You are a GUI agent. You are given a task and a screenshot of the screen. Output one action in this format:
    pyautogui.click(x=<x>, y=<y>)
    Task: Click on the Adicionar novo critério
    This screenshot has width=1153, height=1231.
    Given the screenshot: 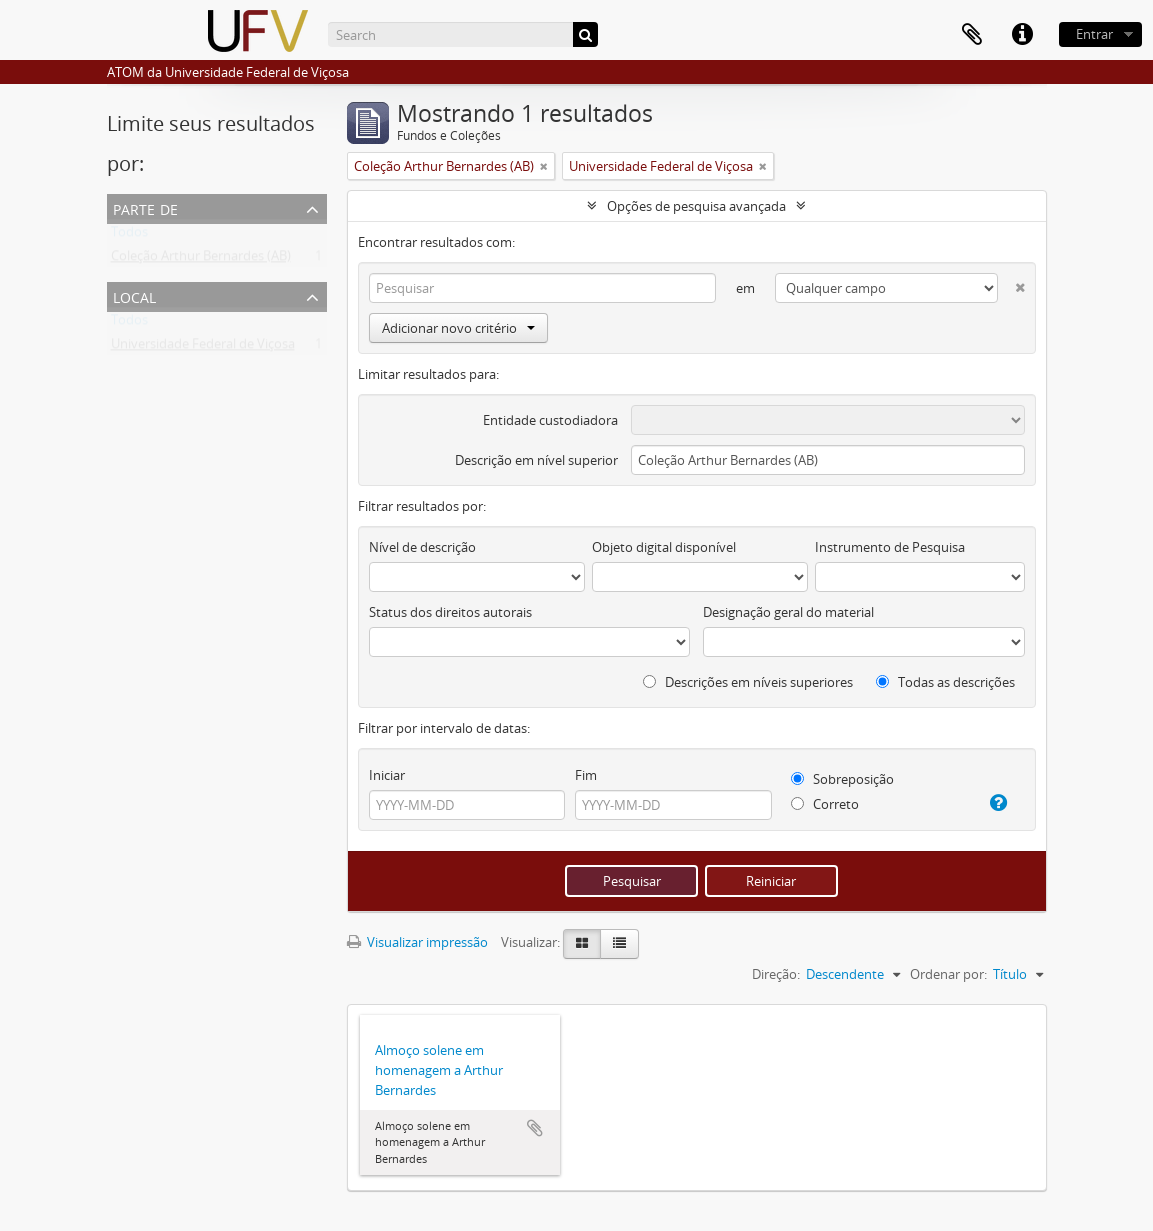 What is the action you would take?
    pyautogui.click(x=458, y=328)
    